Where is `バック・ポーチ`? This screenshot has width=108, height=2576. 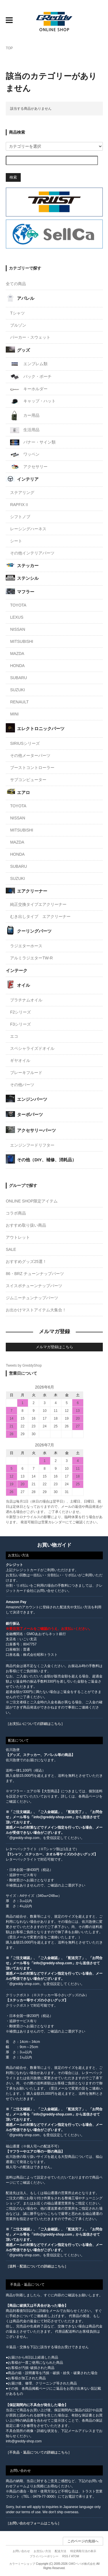
バック・ポーチ is located at coordinates (31, 377).